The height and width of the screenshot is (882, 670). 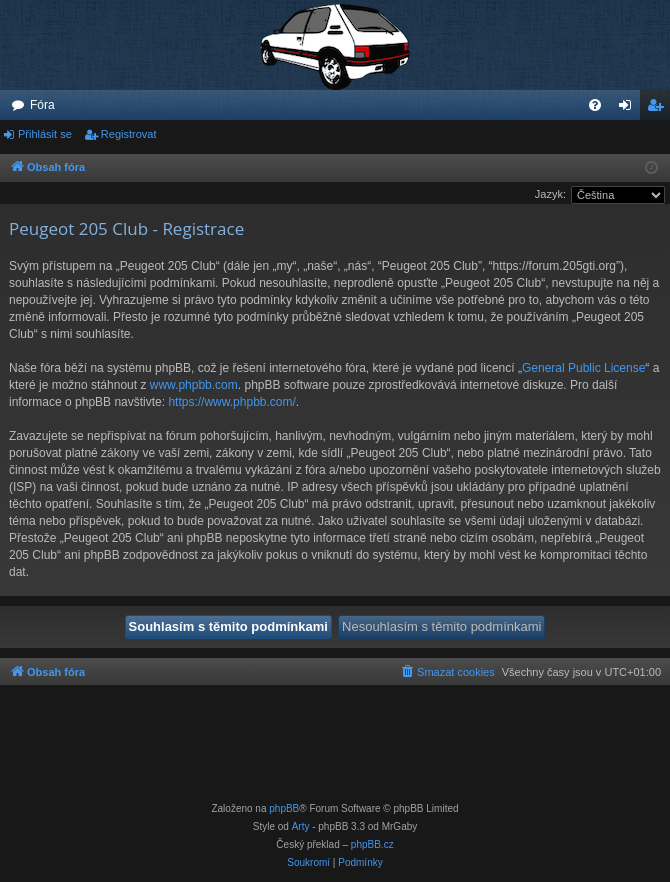 What do you see at coordinates (372, 844) in the screenshot?
I see `phpBB.cz` at bounding box center [372, 844].